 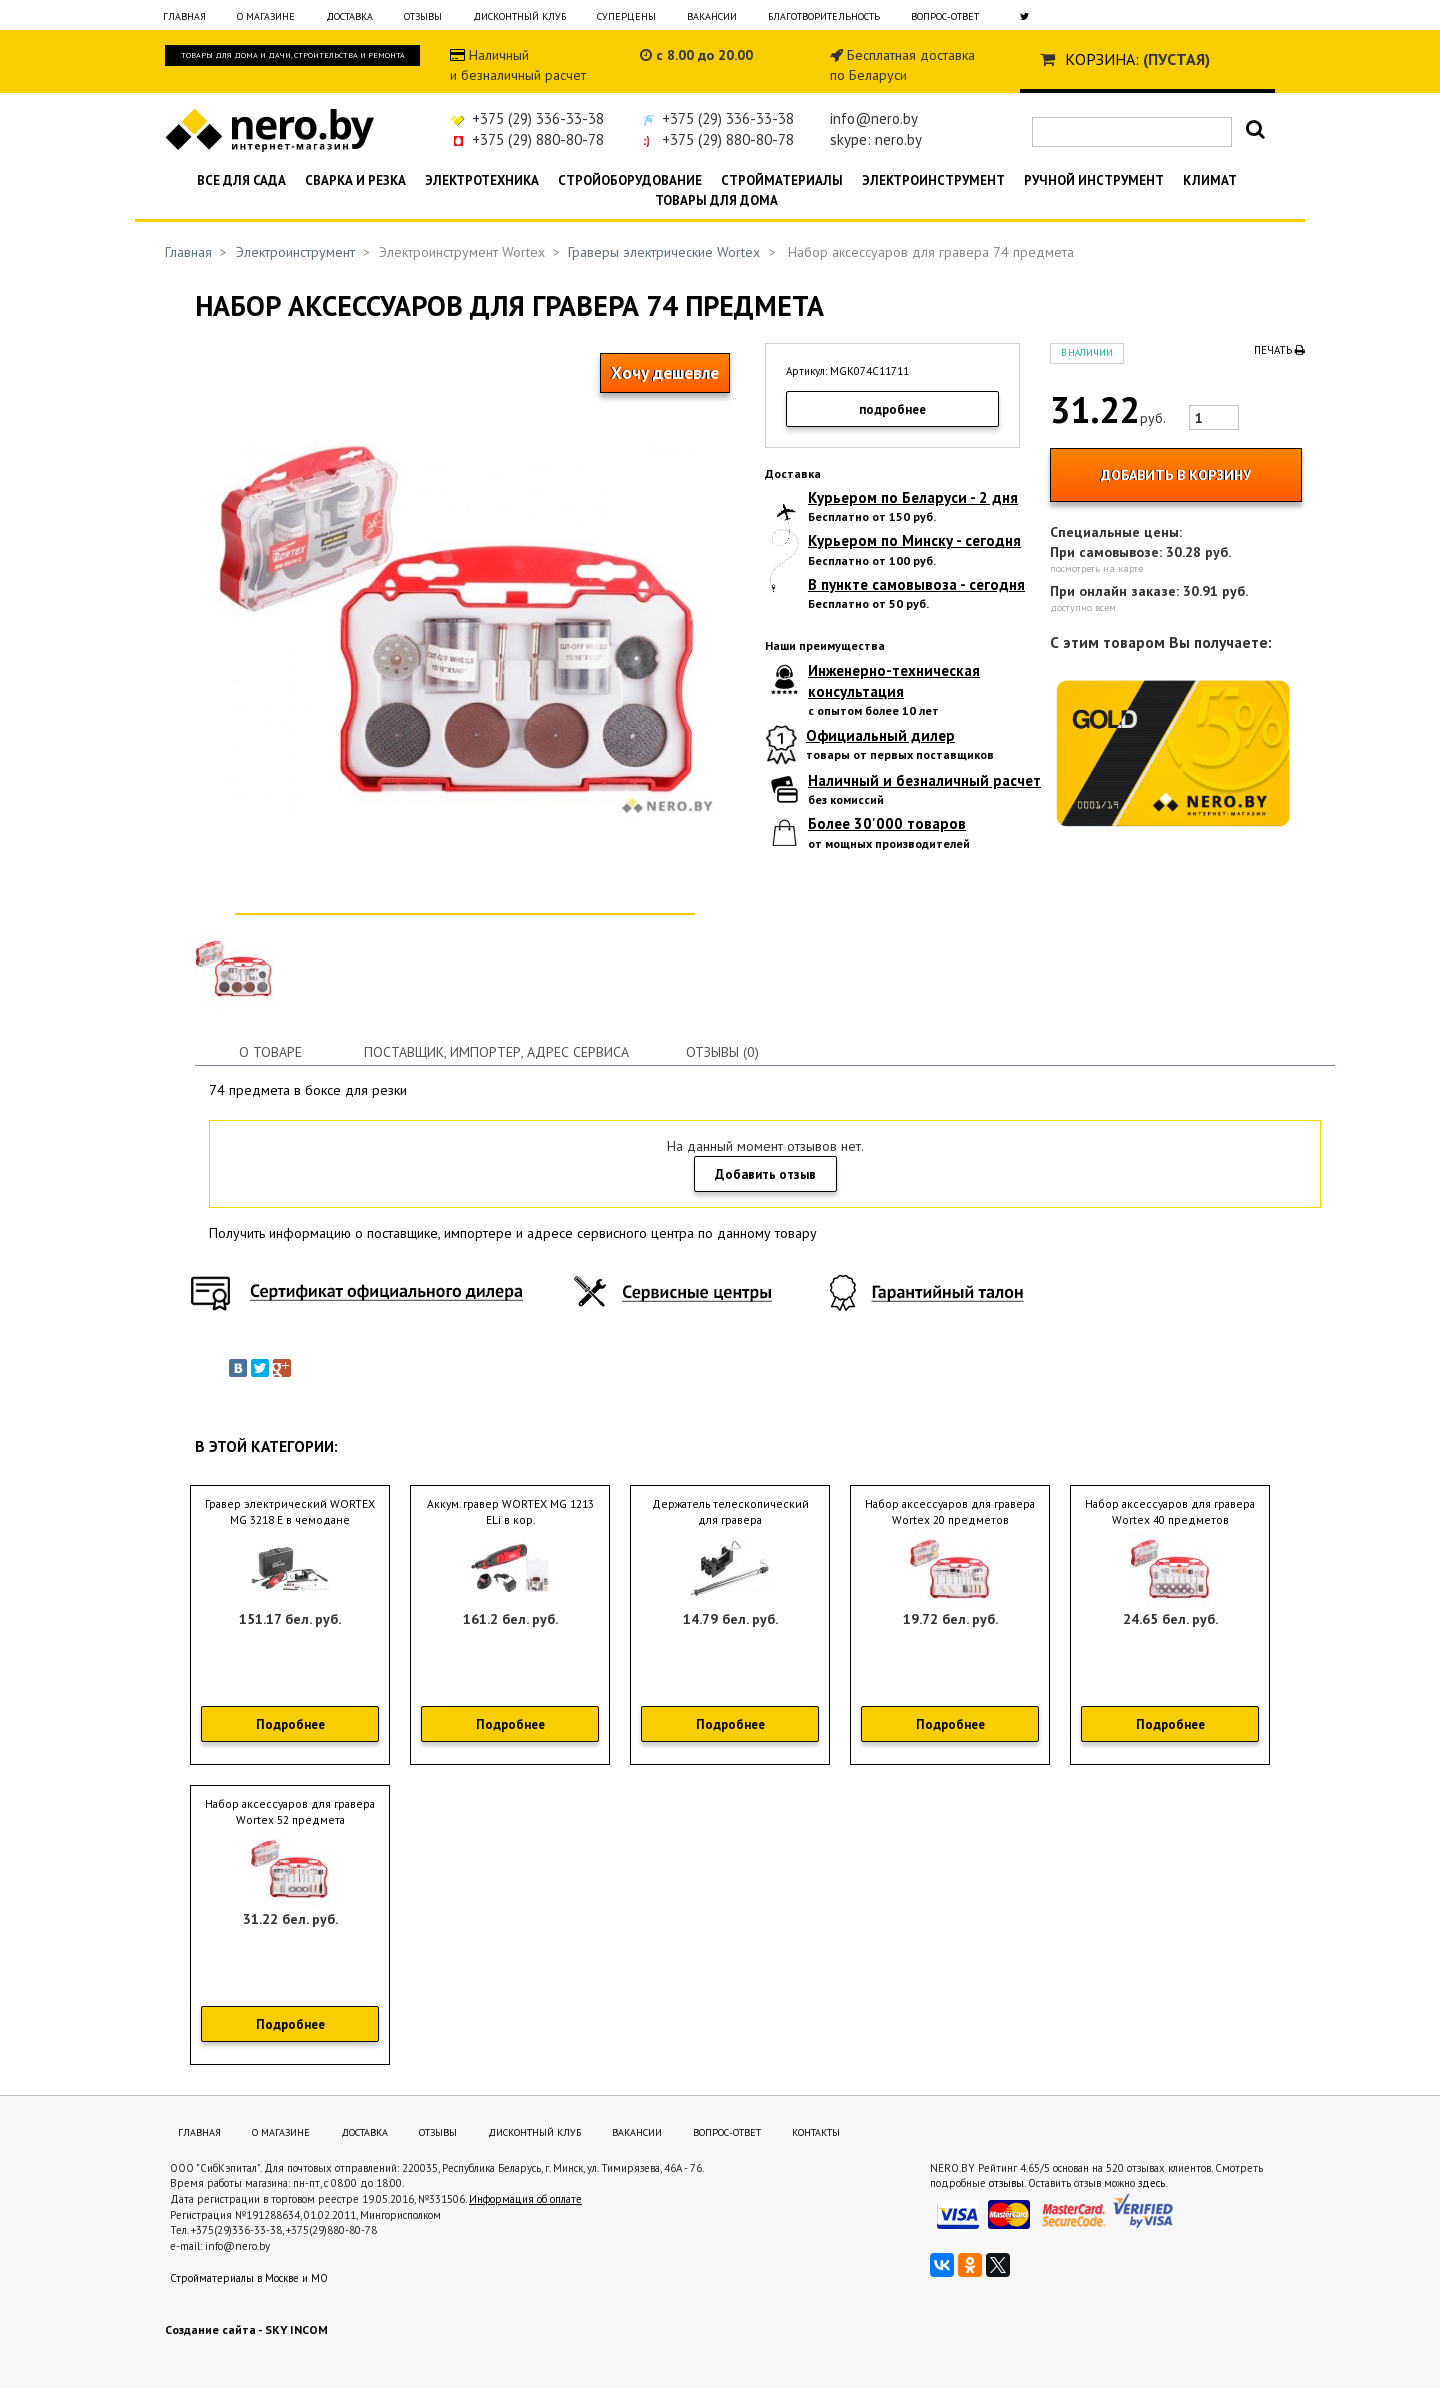 I want to click on Граверы электрические Wortex, so click(x=664, y=252).